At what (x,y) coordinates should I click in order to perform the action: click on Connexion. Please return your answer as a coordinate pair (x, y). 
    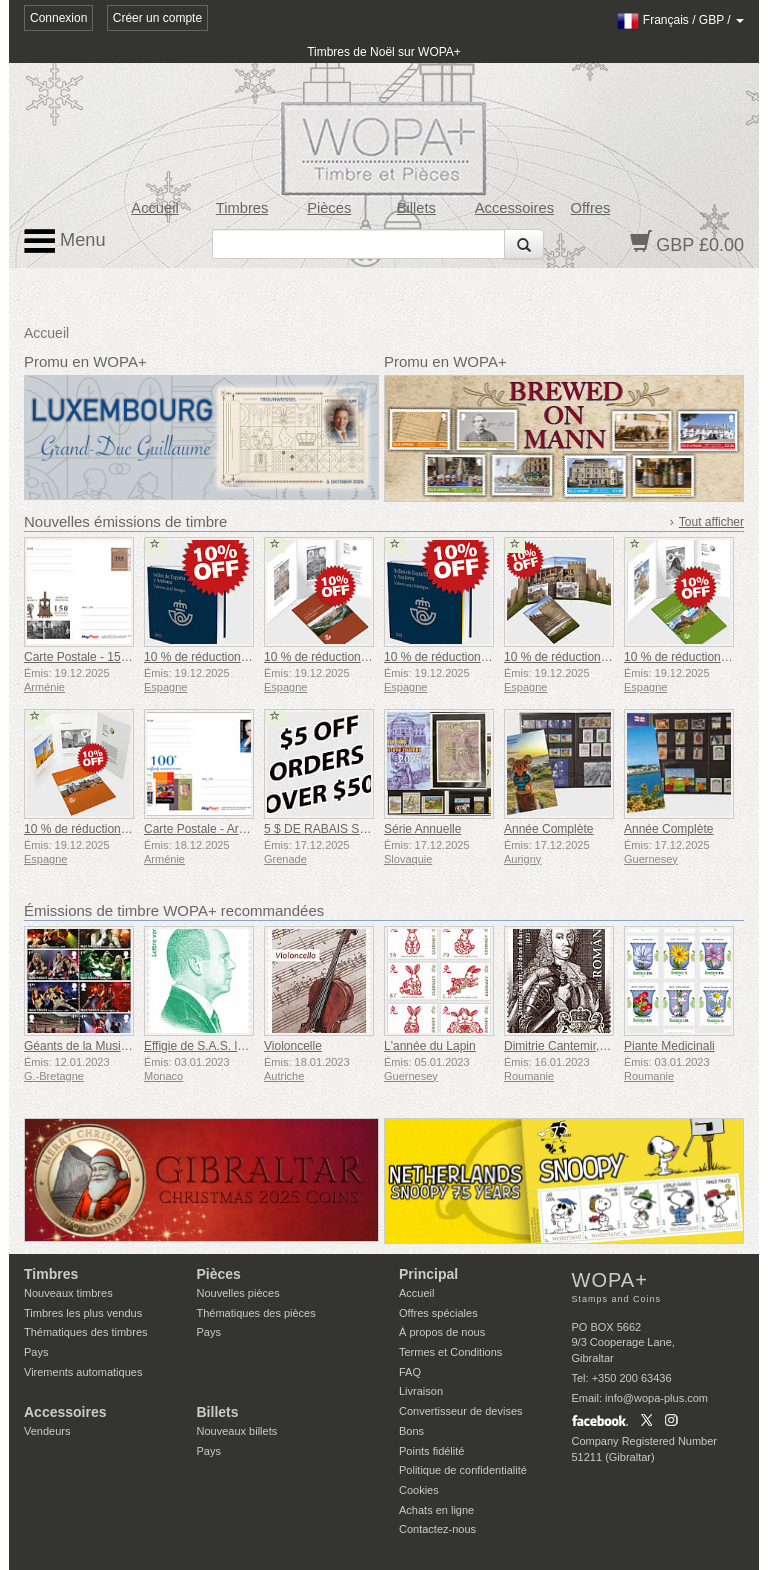
    Looking at the image, I should click on (58, 18).